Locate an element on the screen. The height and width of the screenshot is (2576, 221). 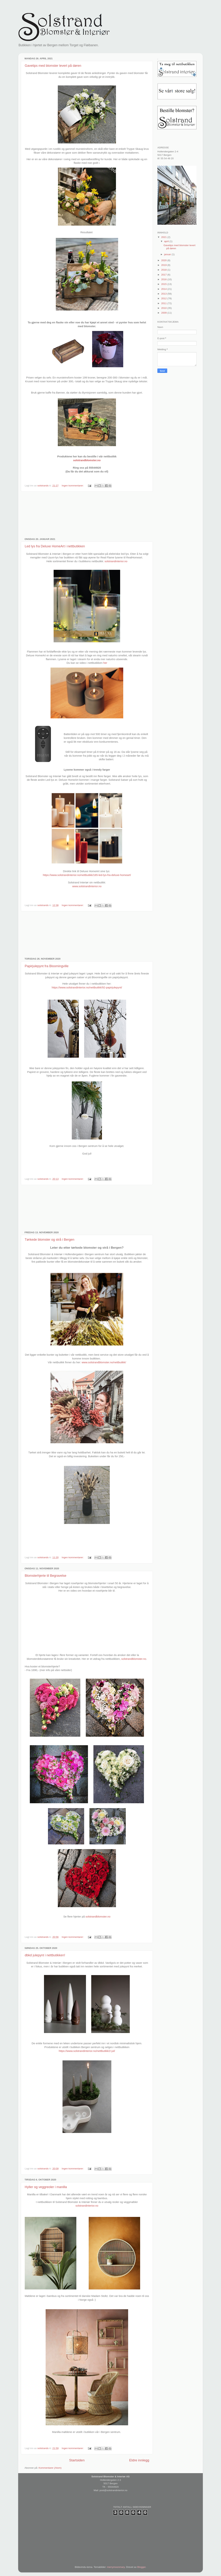
2021 is located at coordinates (164, 237).